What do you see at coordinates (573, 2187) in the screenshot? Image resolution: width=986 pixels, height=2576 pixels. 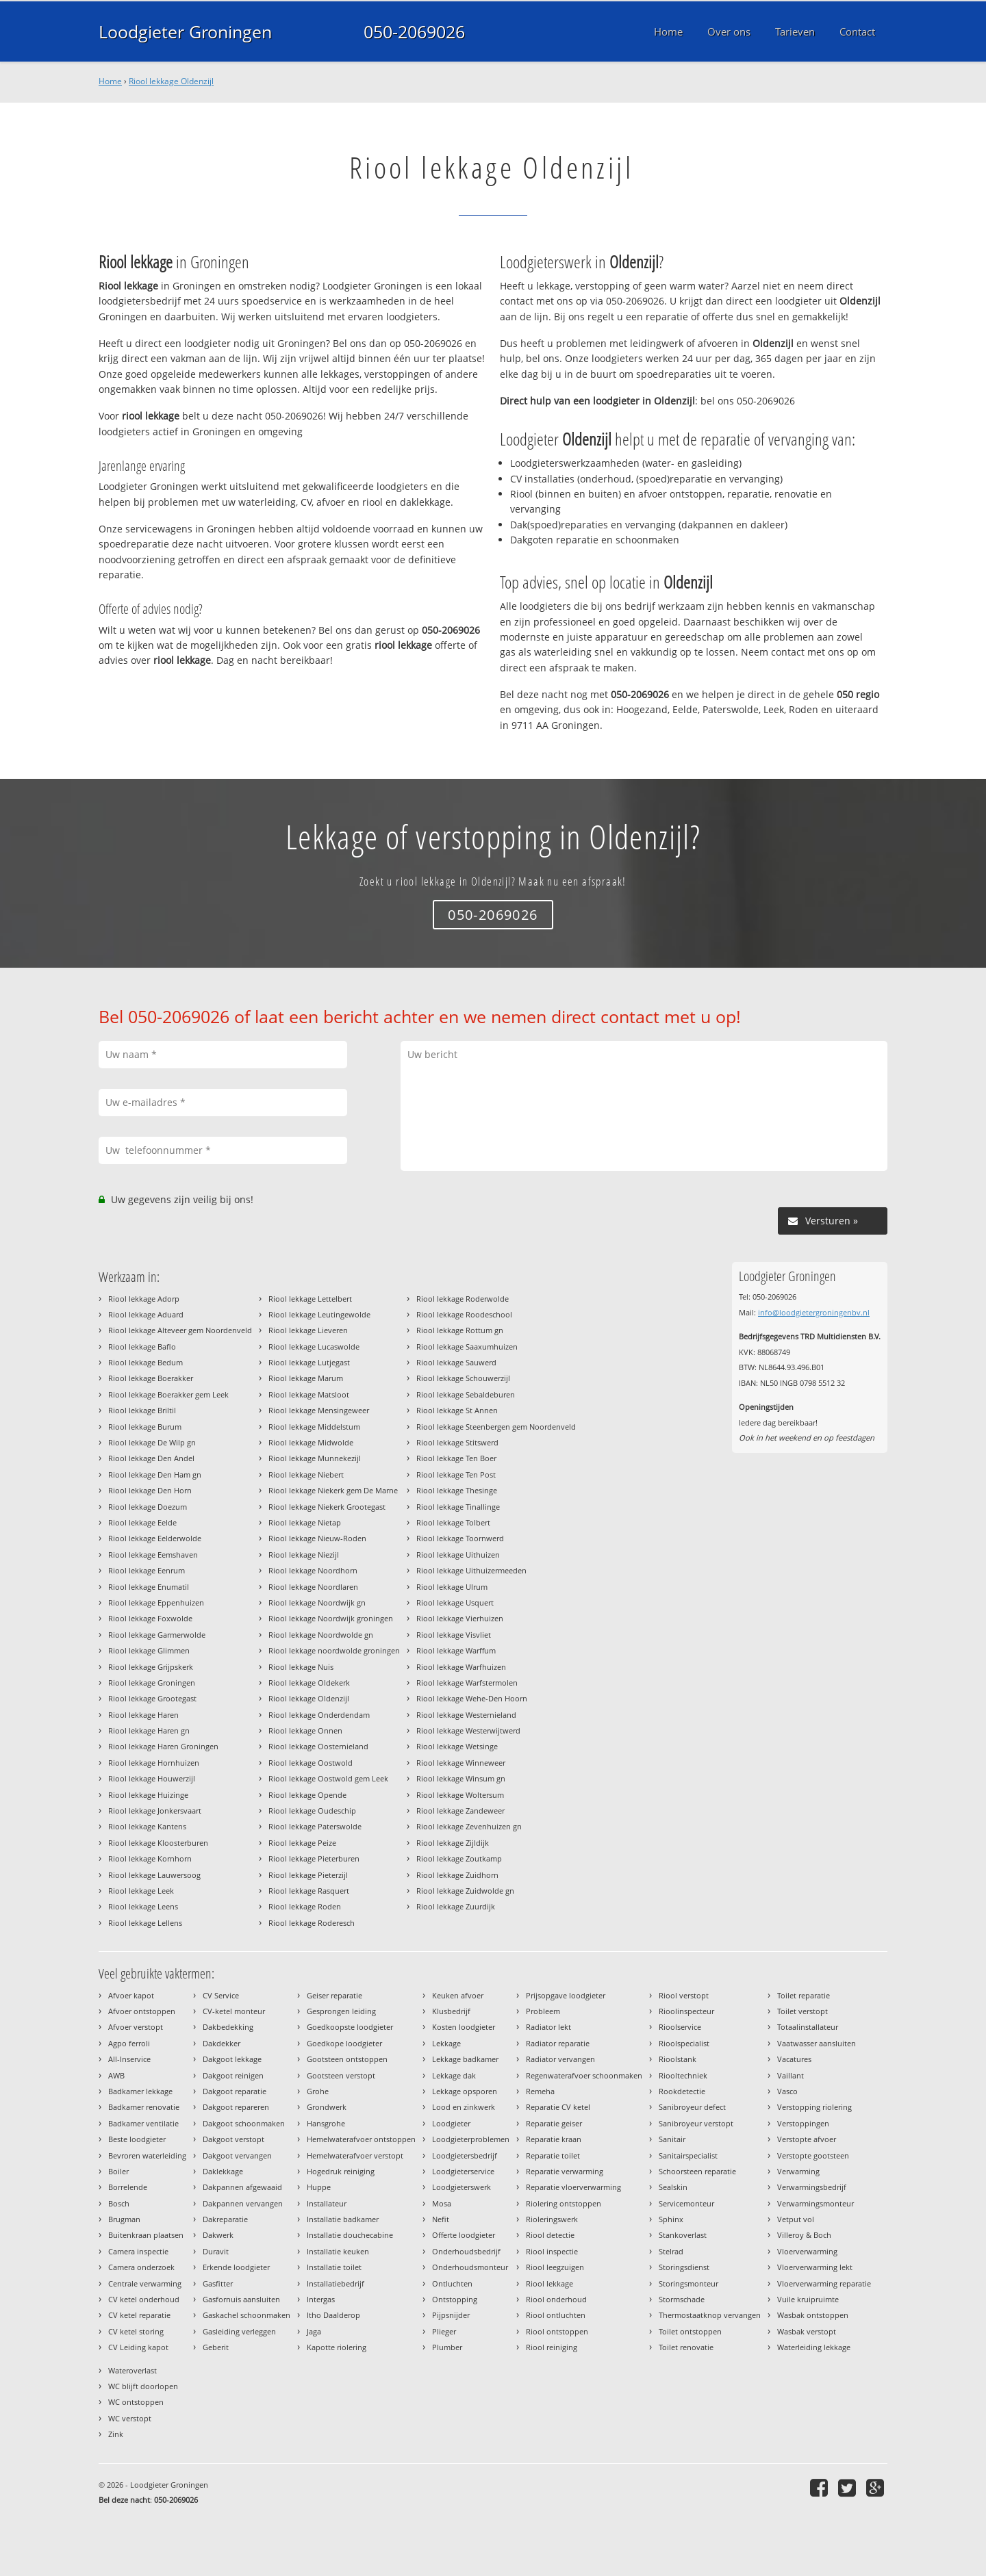 I see `Reparatie vloerverwarming` at bounding box center [573, 2187].